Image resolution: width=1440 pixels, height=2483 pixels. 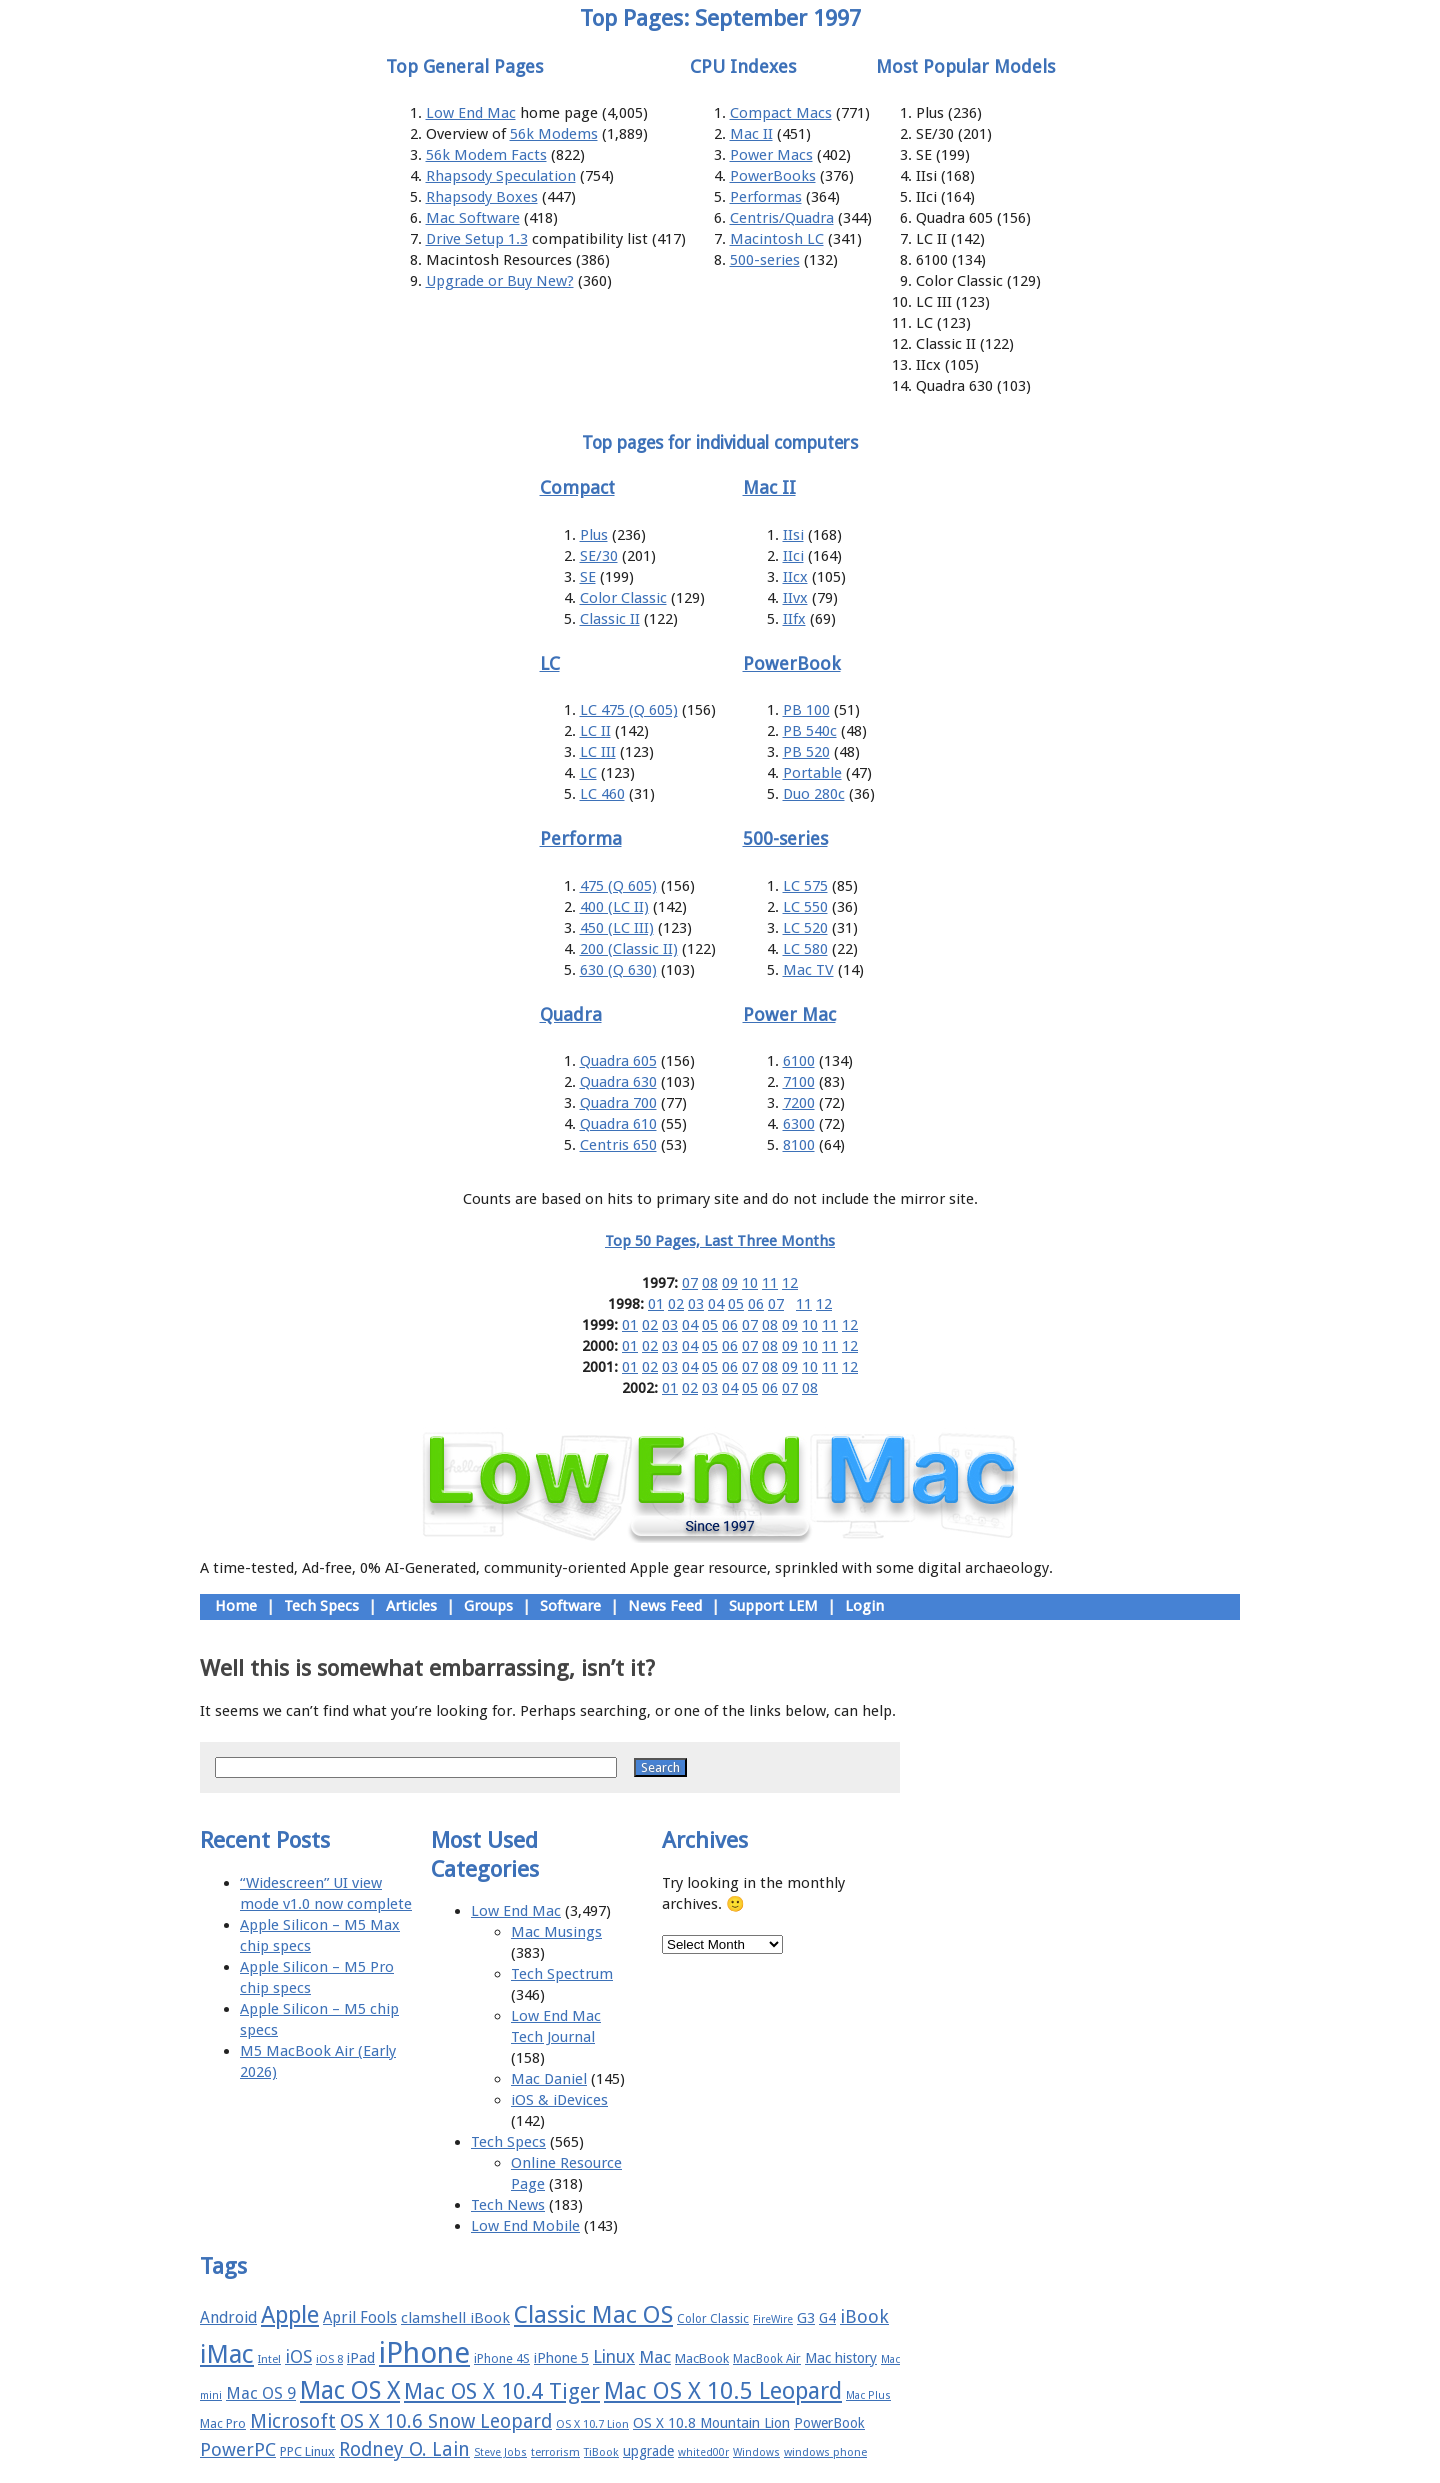 I want to click on Mac OS X 10.5 Leopard [Mac OS X 10.5 Leopard (46 items)], so click(x=723, y=2391).